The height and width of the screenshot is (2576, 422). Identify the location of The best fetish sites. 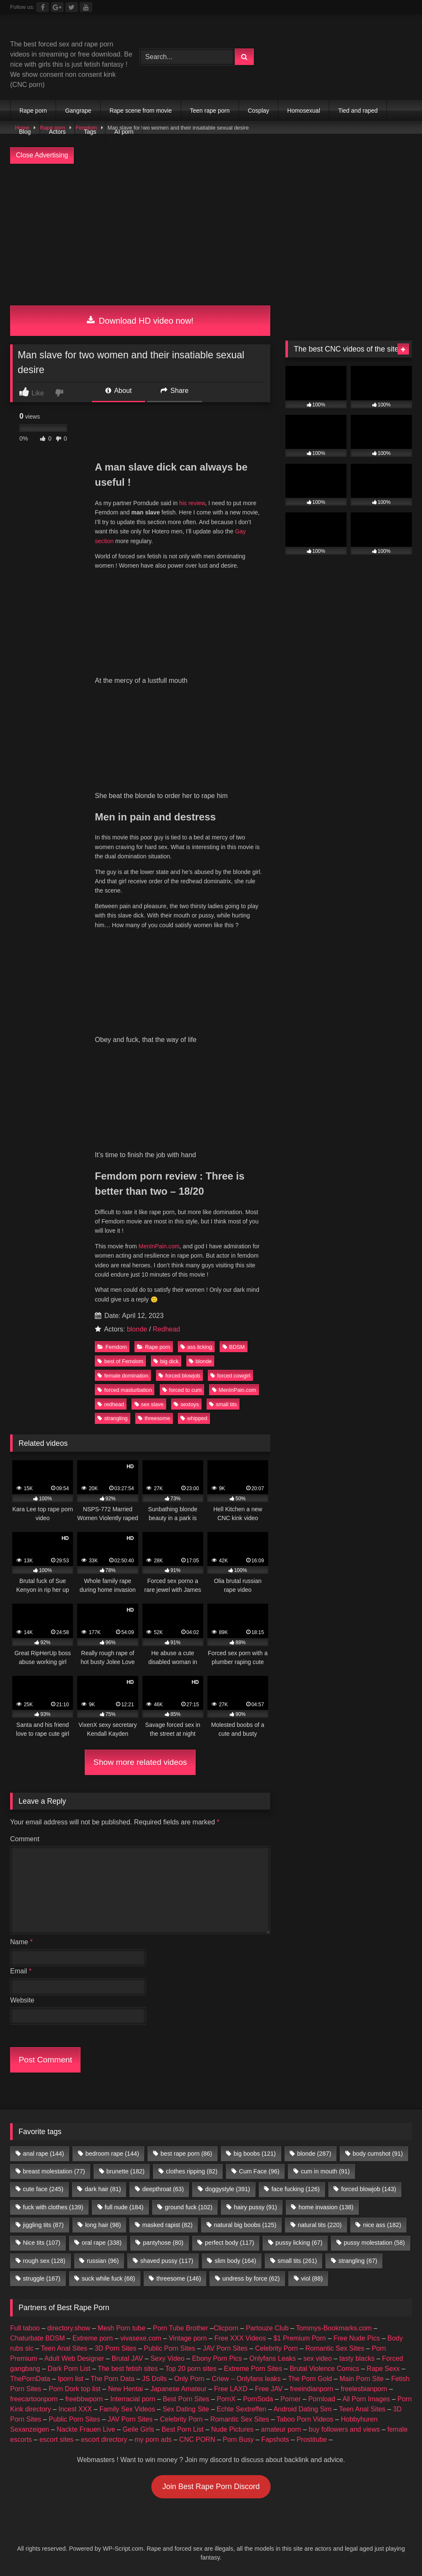
(128, 2368).